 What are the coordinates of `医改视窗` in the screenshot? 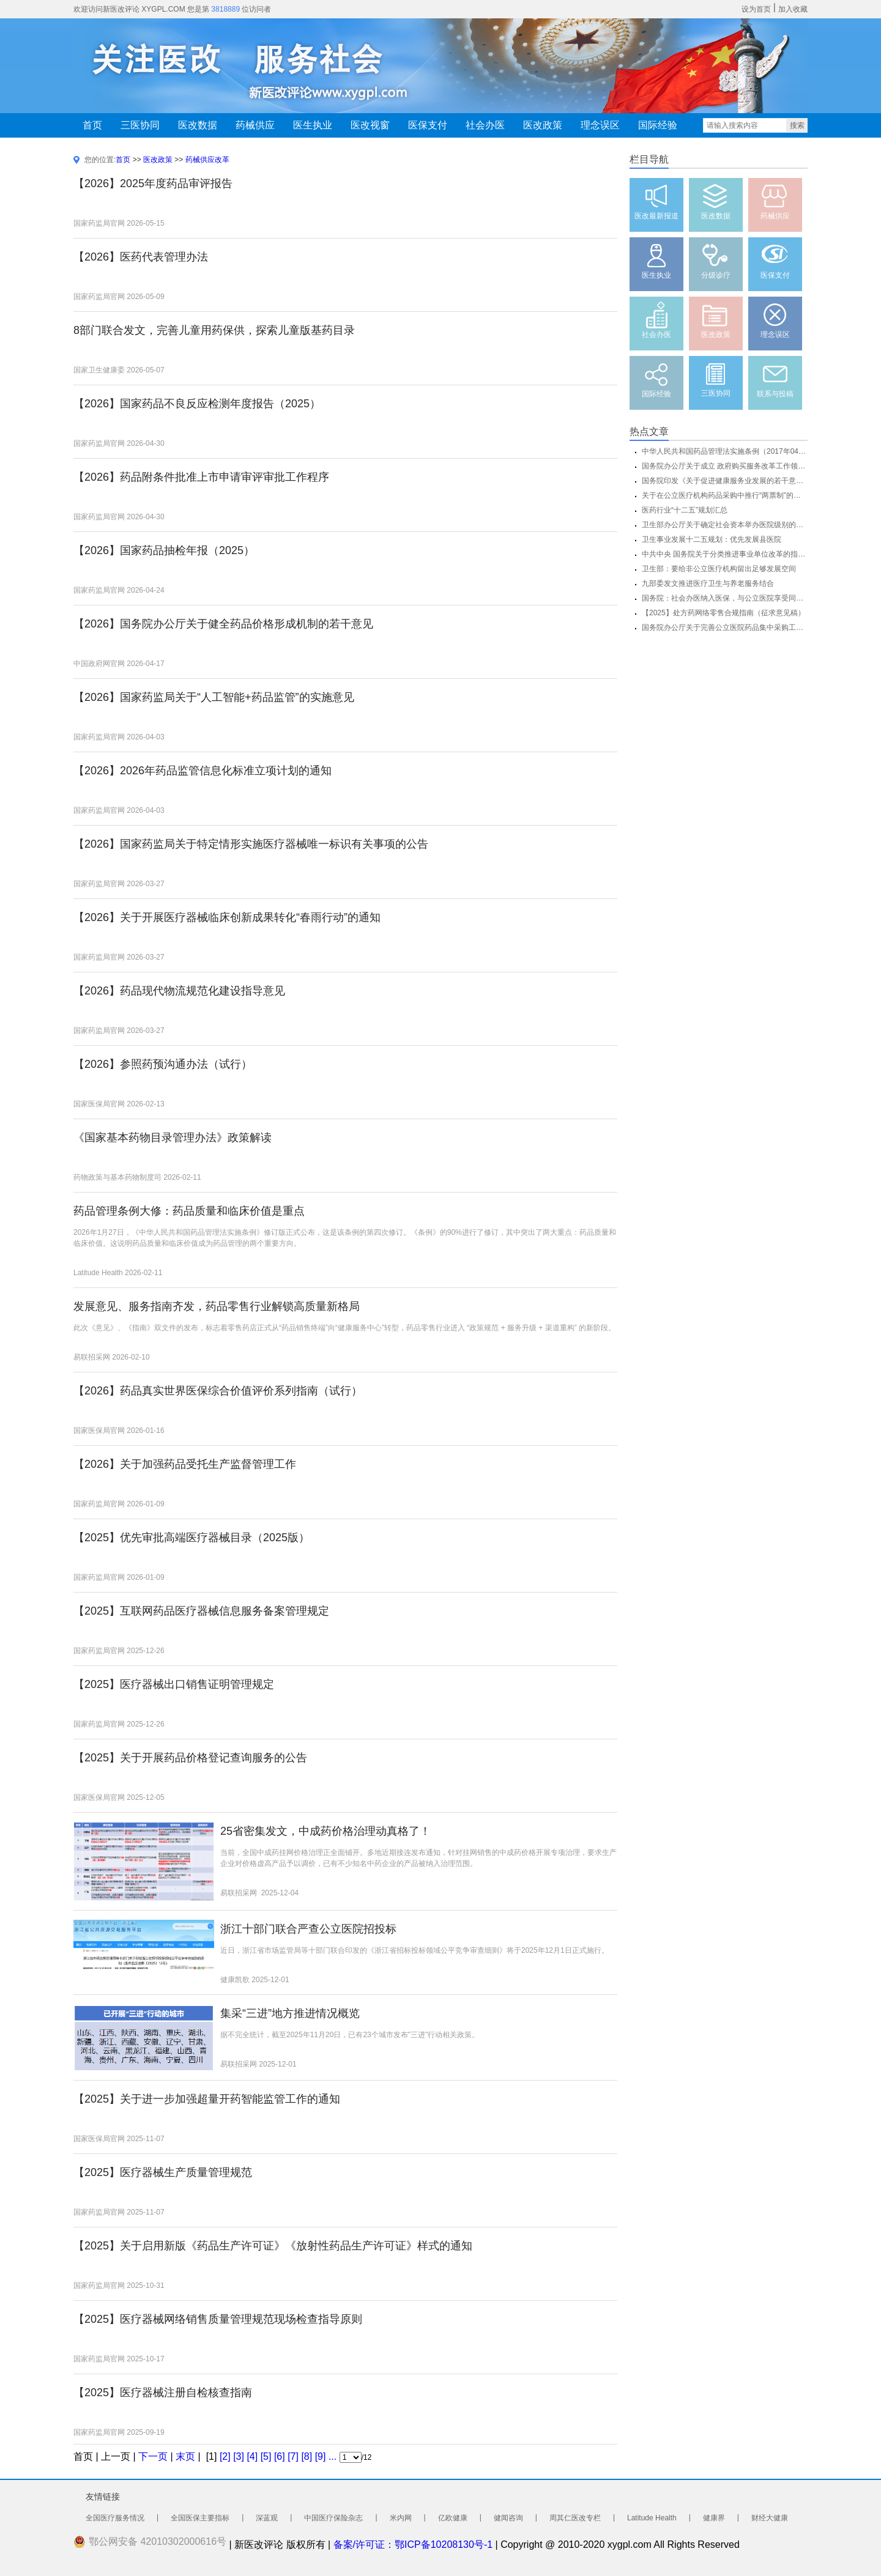 It's located at (370, 125).